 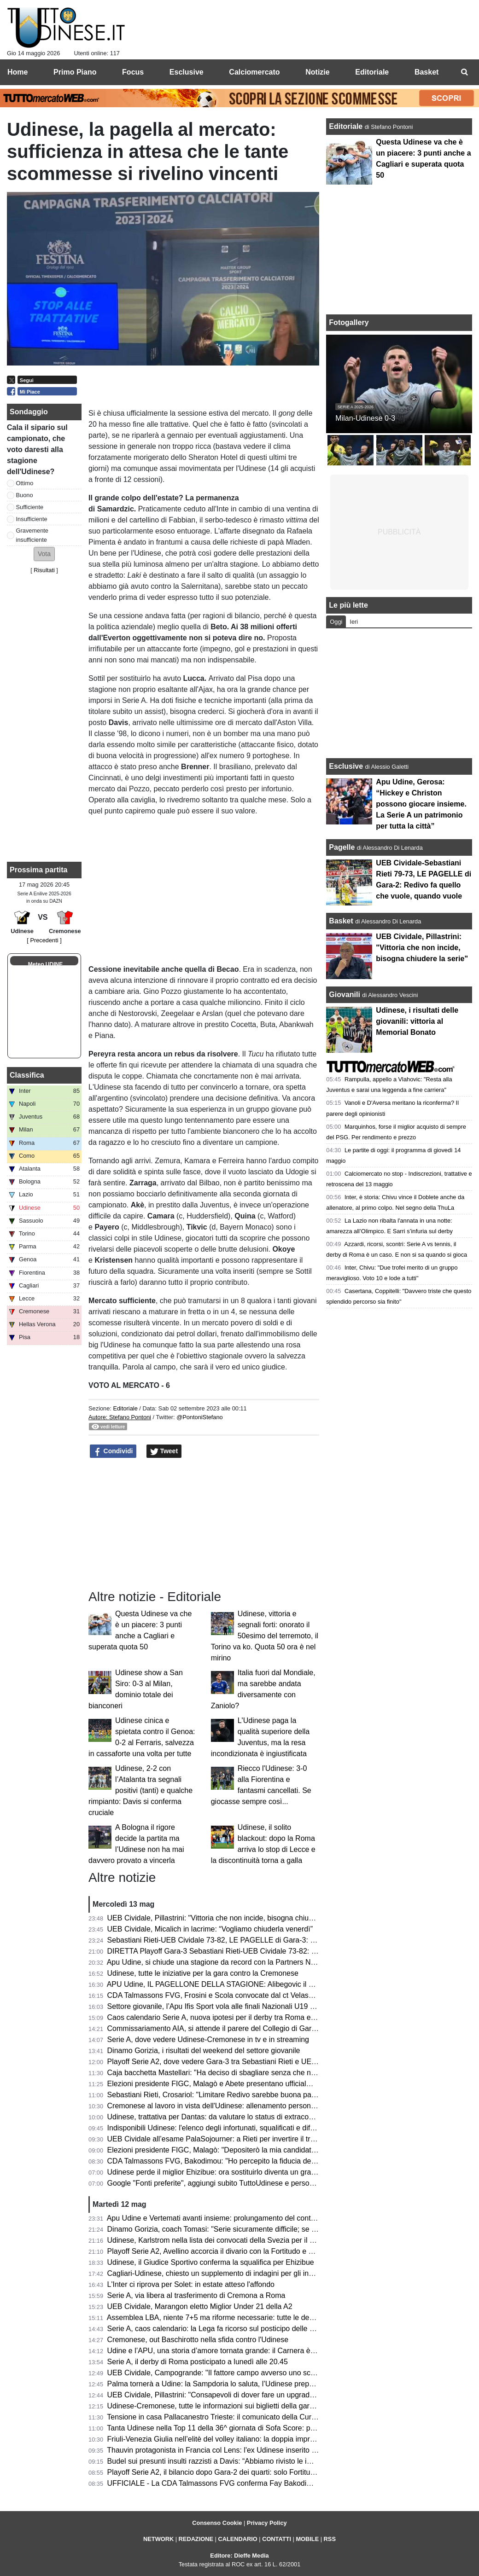 I want to click on Playoff Serie A2, il bilancio dopo Gara-2 dei quarti: solo Fortitudo Bologna e Verona sfruttano il fattore campo, so click(x=284, y=2472).